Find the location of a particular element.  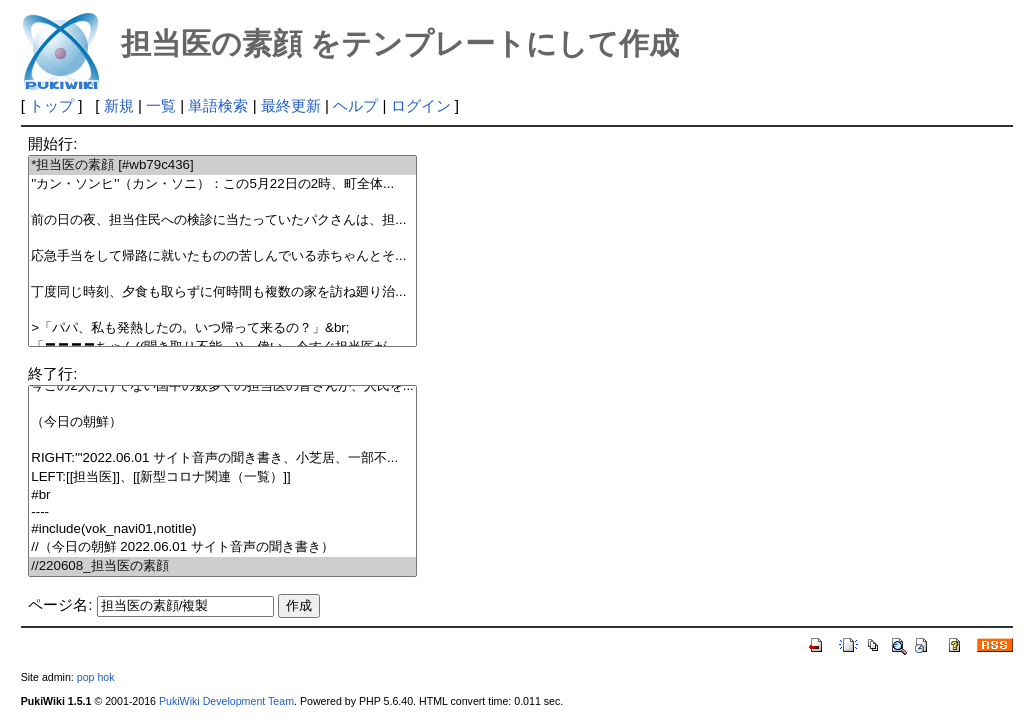

単語検索 is located at coordinates (218, 105).